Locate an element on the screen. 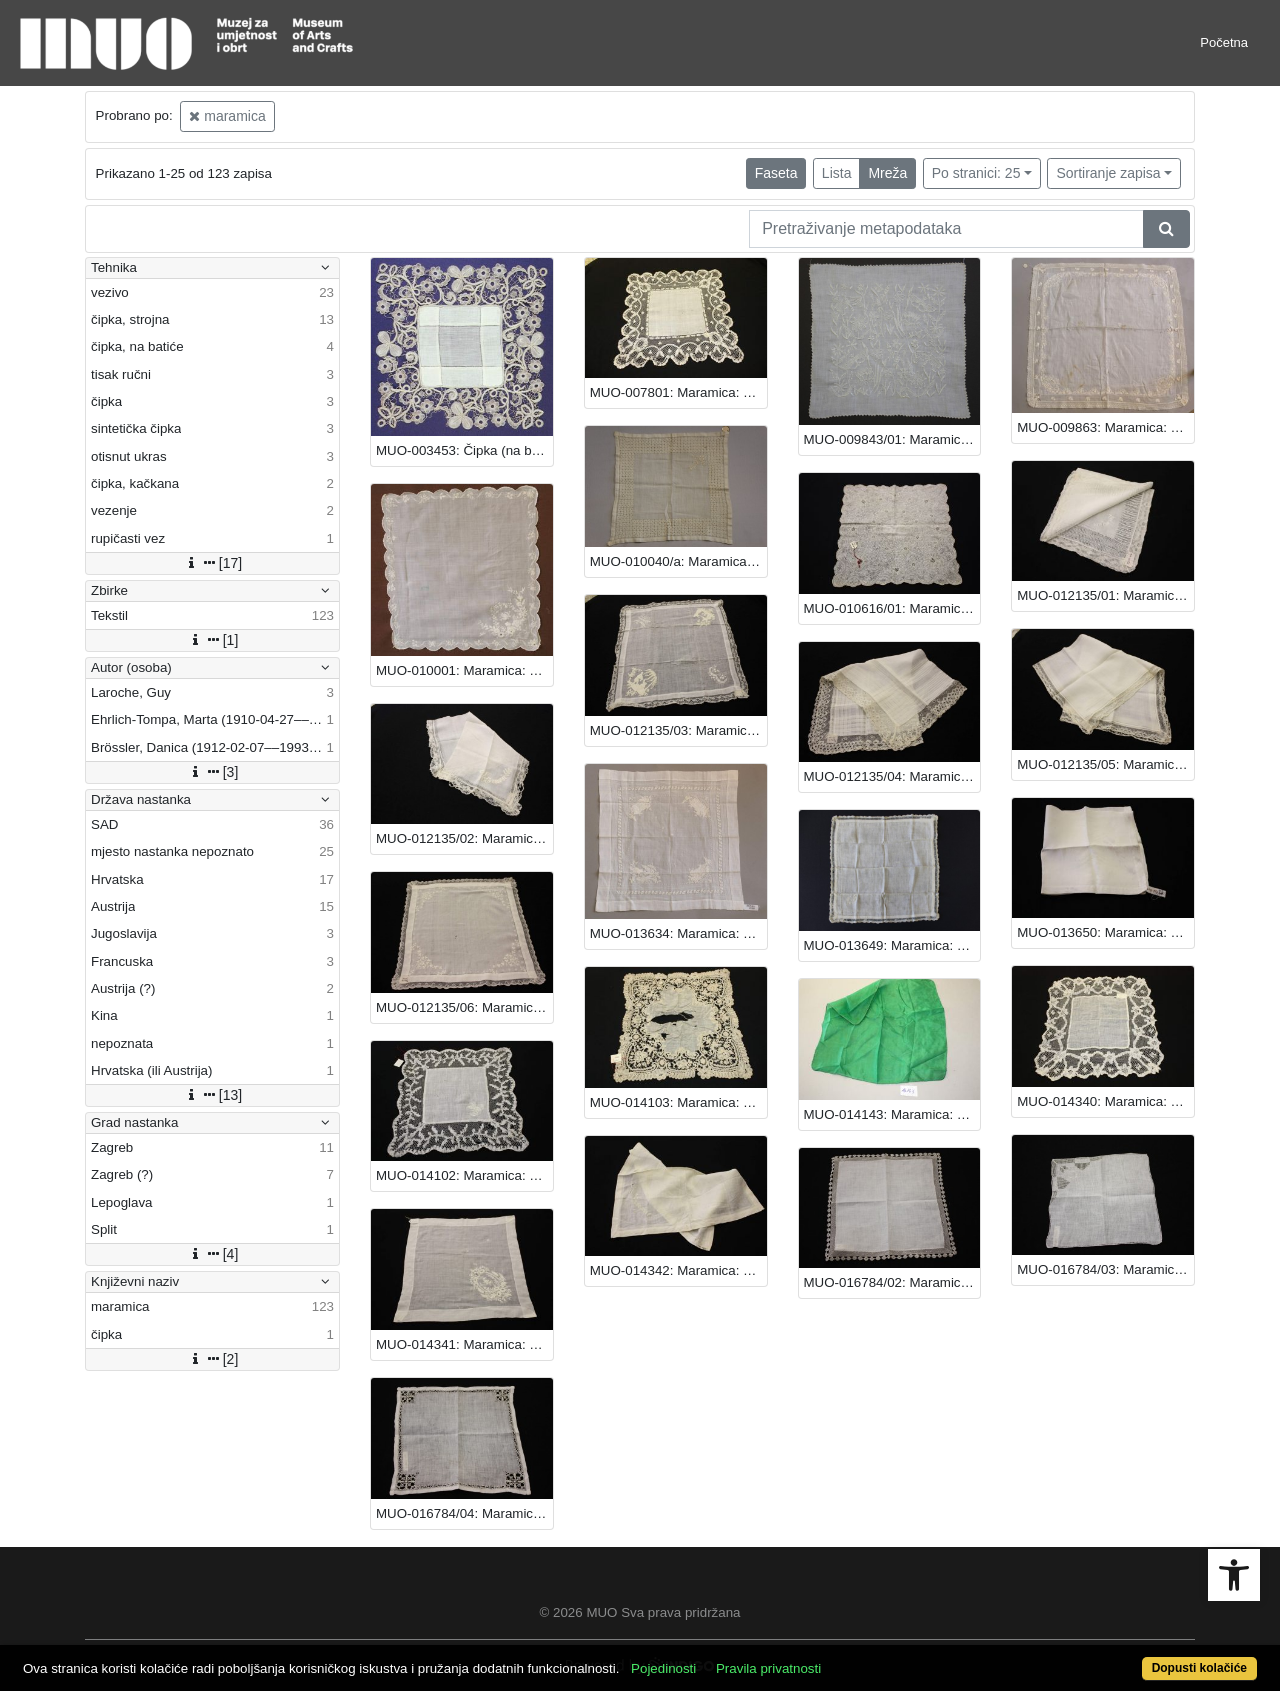 This screenshot has height=1691, width=1280. MUO-013634: Maramica: maramica is located at coordinates (678, 933).